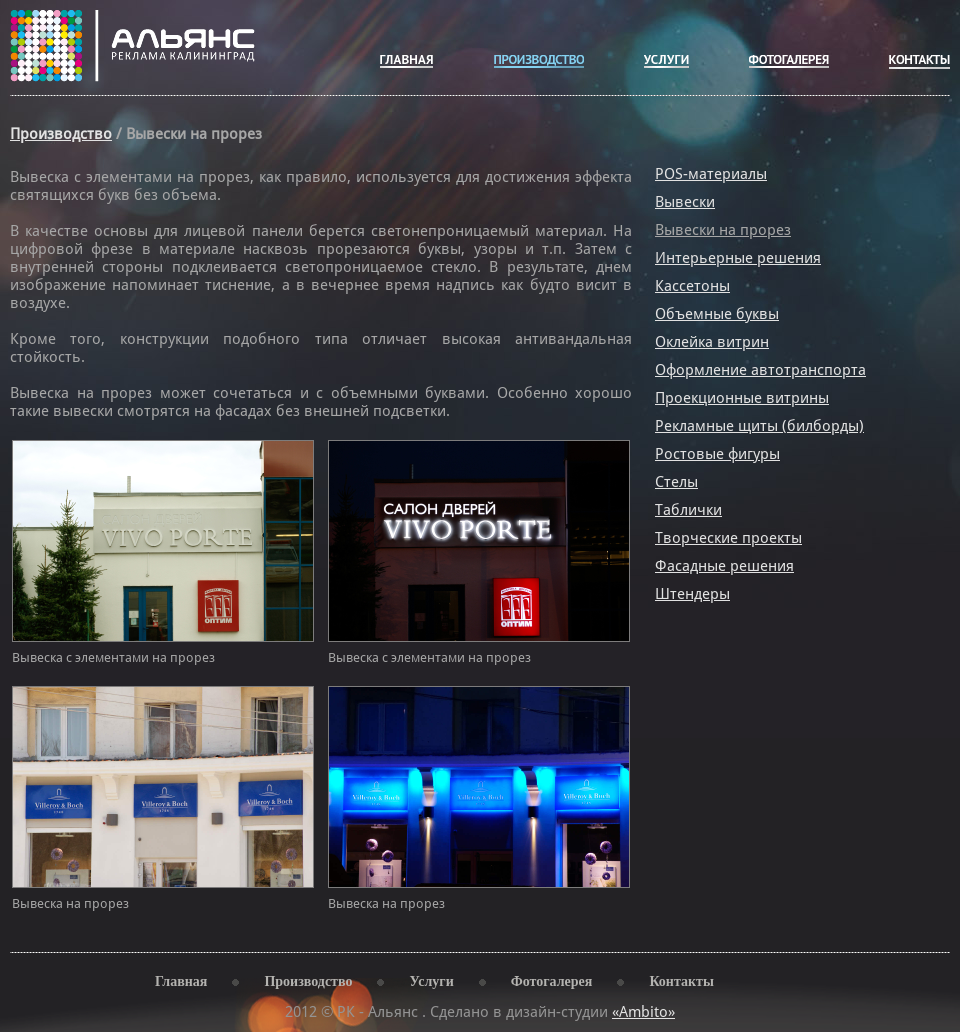 This screenshot has height=1032, width=960. What do you see at coordinates (728, 538) in the screenshot?
I see `Творческие проекты` at bounding box center [728, 538].